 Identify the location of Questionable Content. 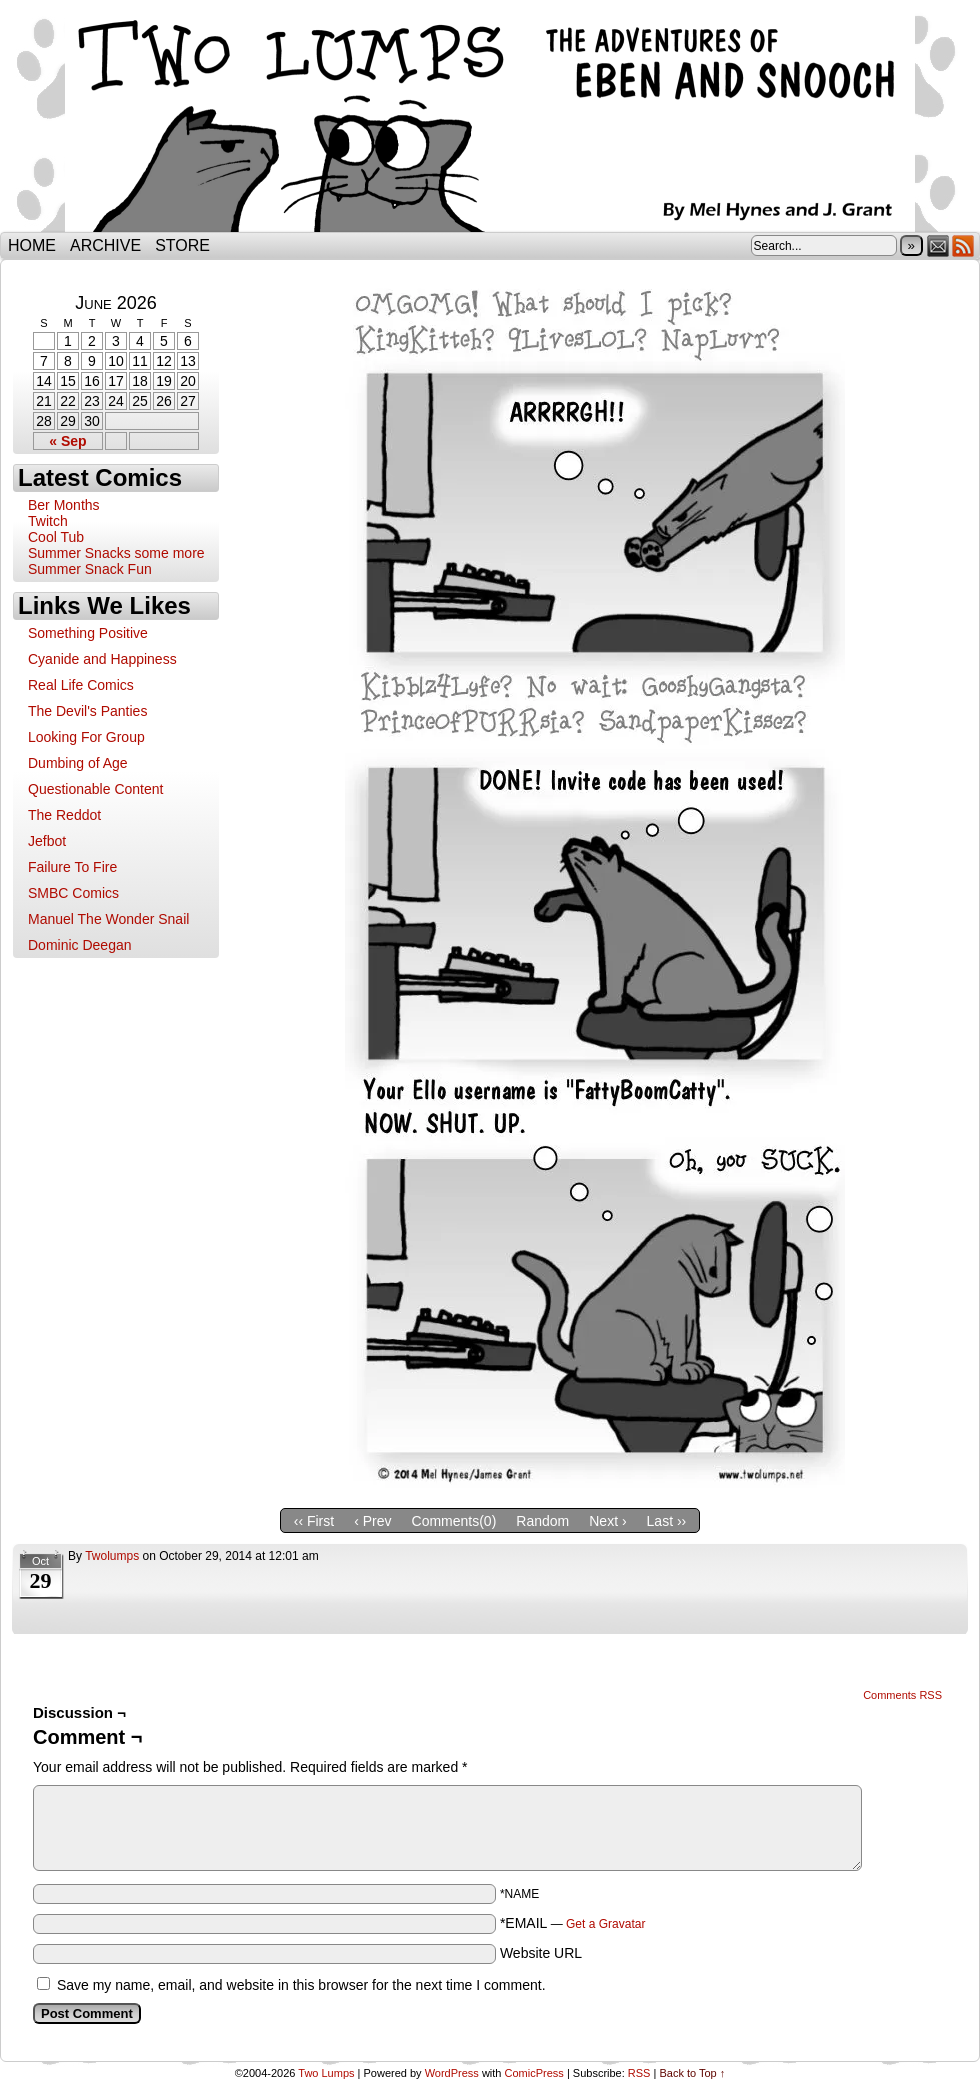
(95, 789).